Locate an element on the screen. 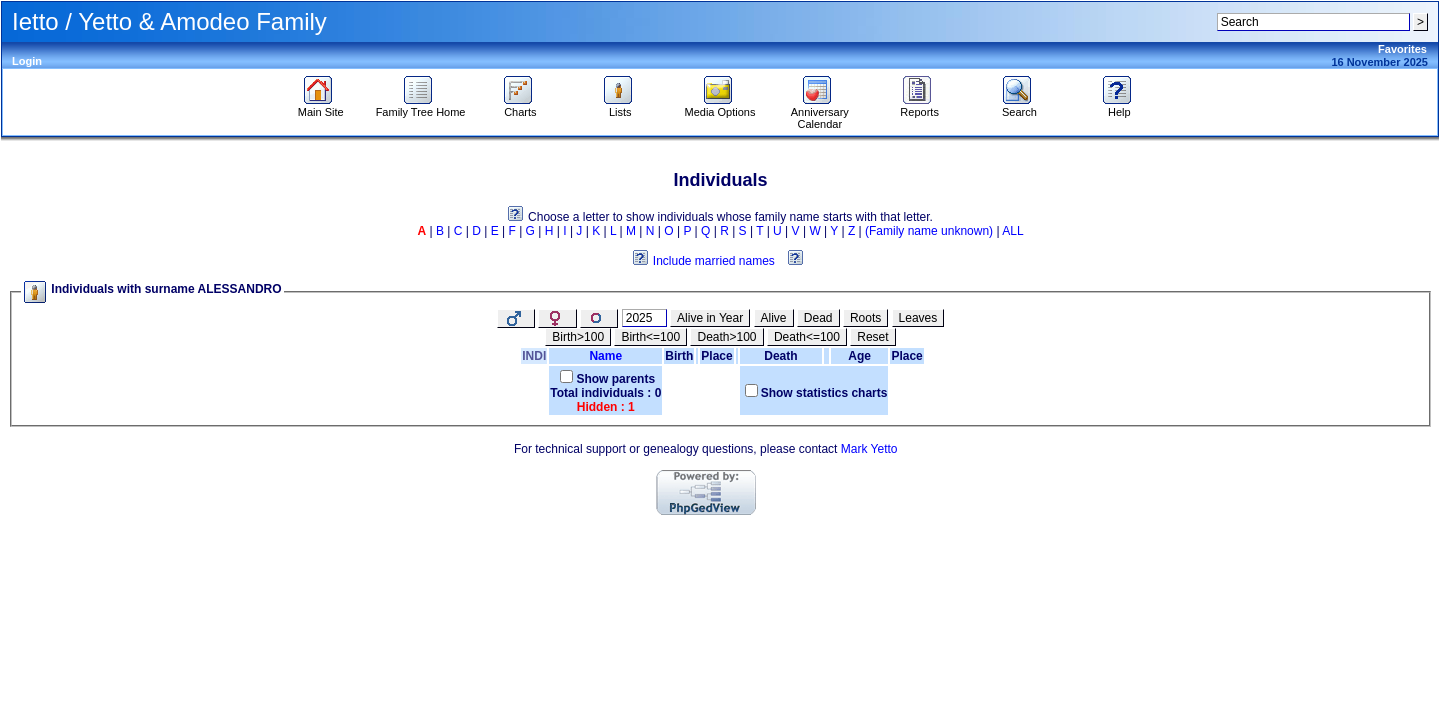  Dead is located at coordinates (818, 318).